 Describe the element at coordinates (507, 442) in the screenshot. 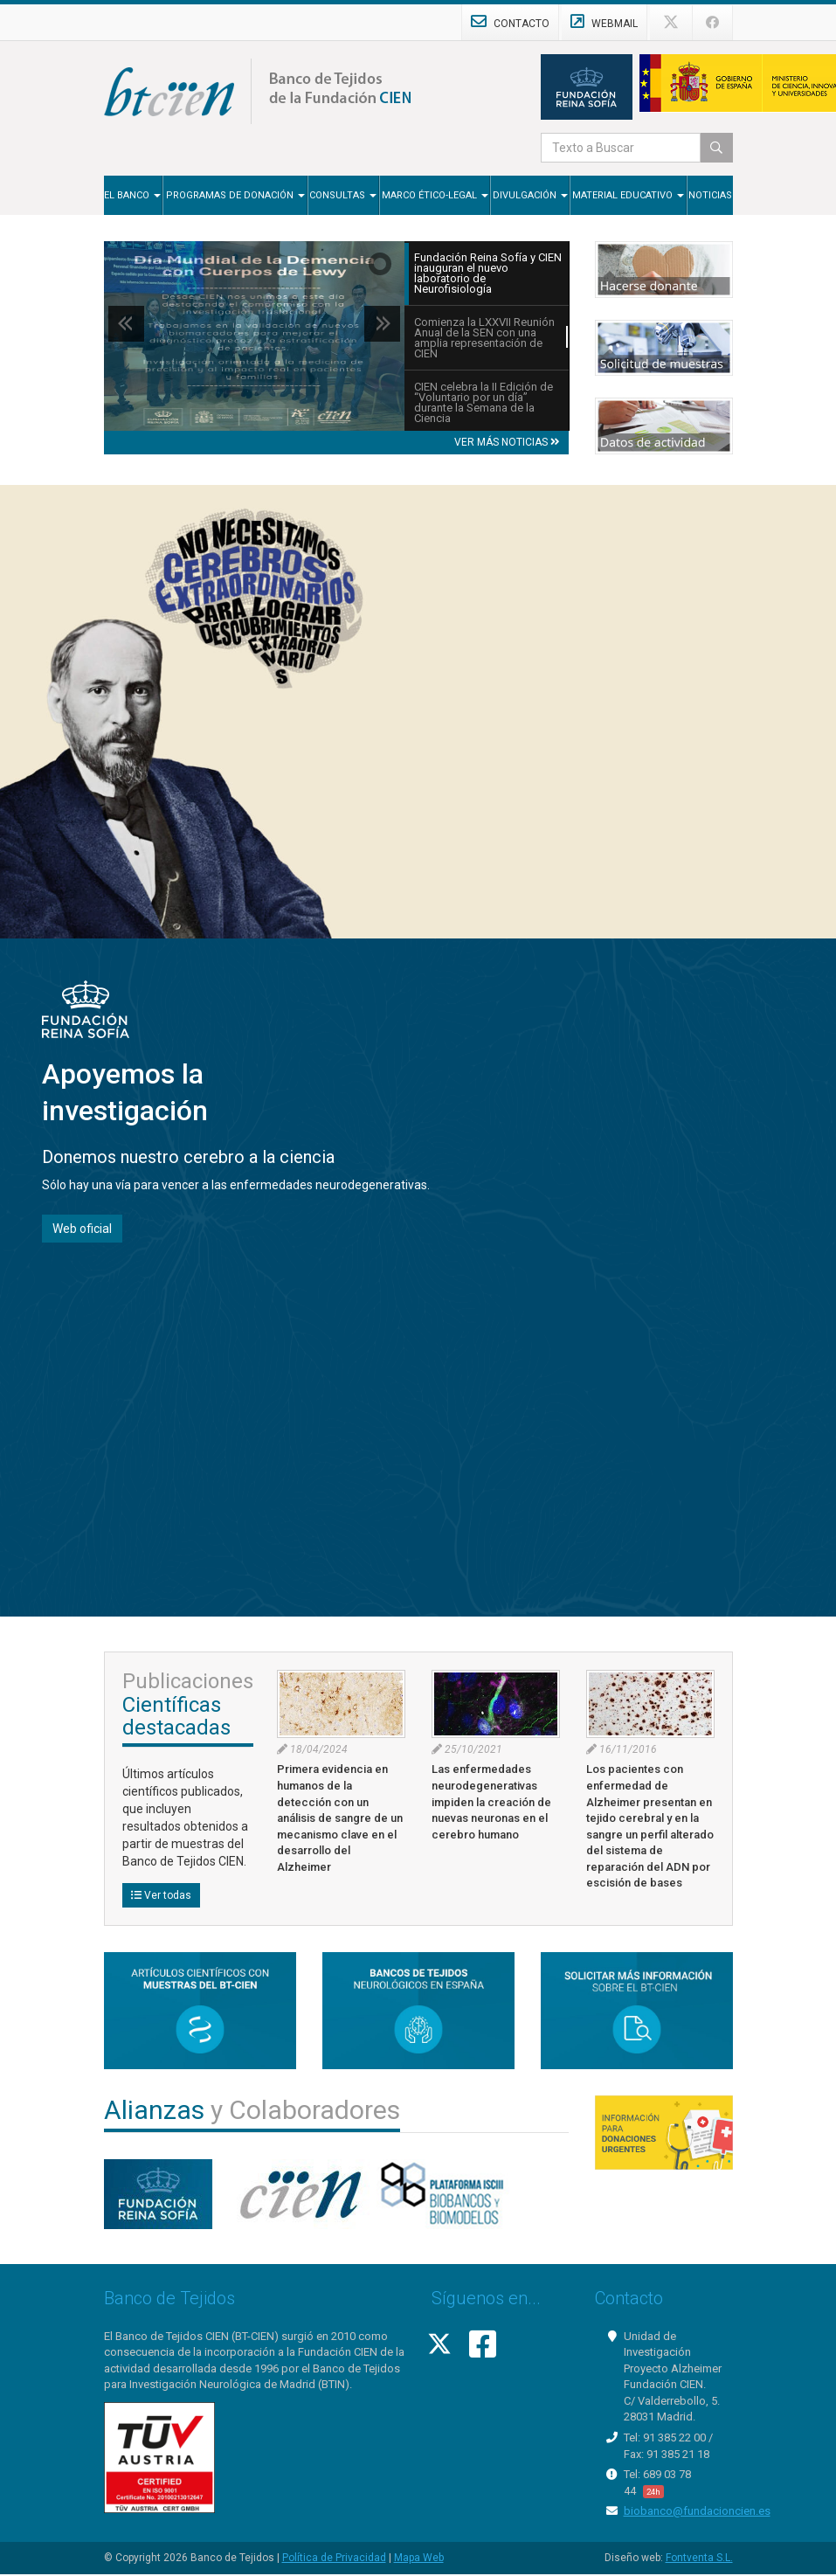

I see `VER MÁS NOTICIAS` at that location.